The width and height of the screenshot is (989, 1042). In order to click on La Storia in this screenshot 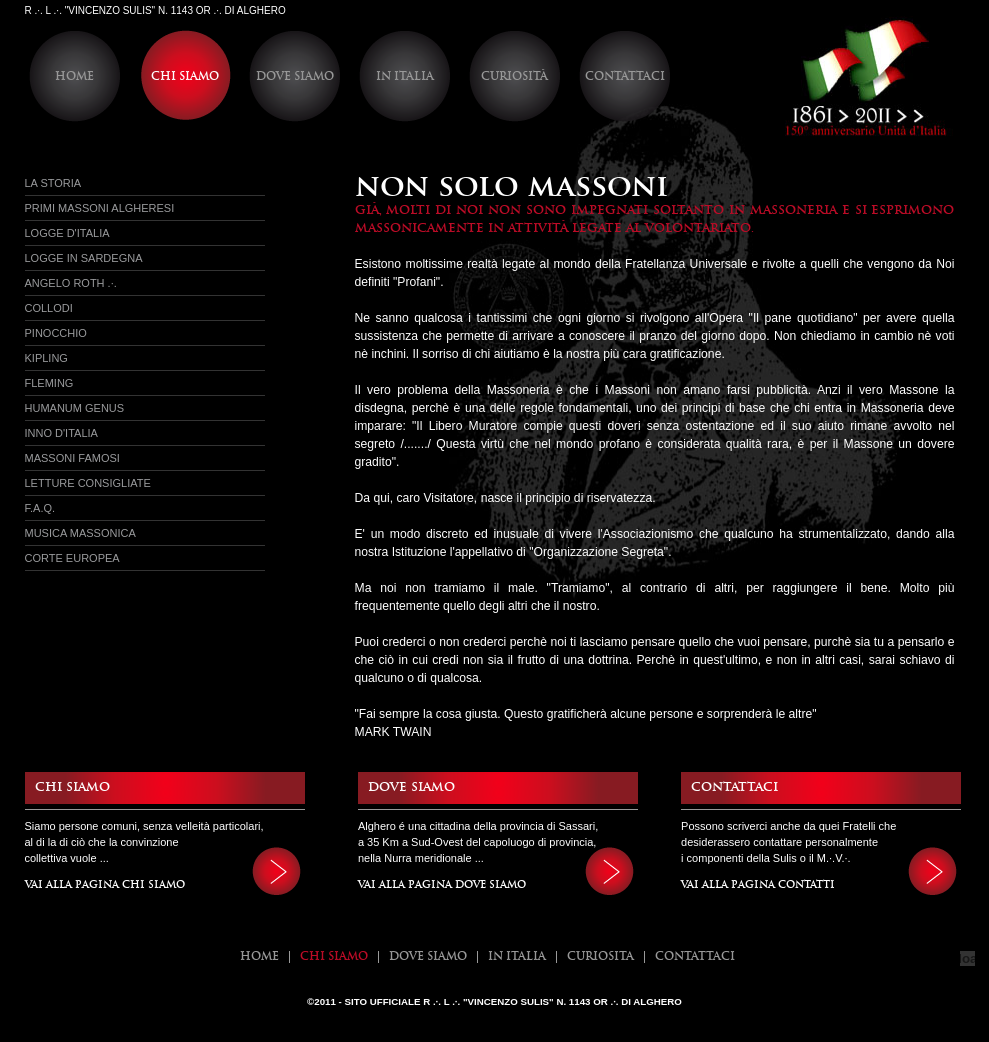, I will do `click(53, 183)`.